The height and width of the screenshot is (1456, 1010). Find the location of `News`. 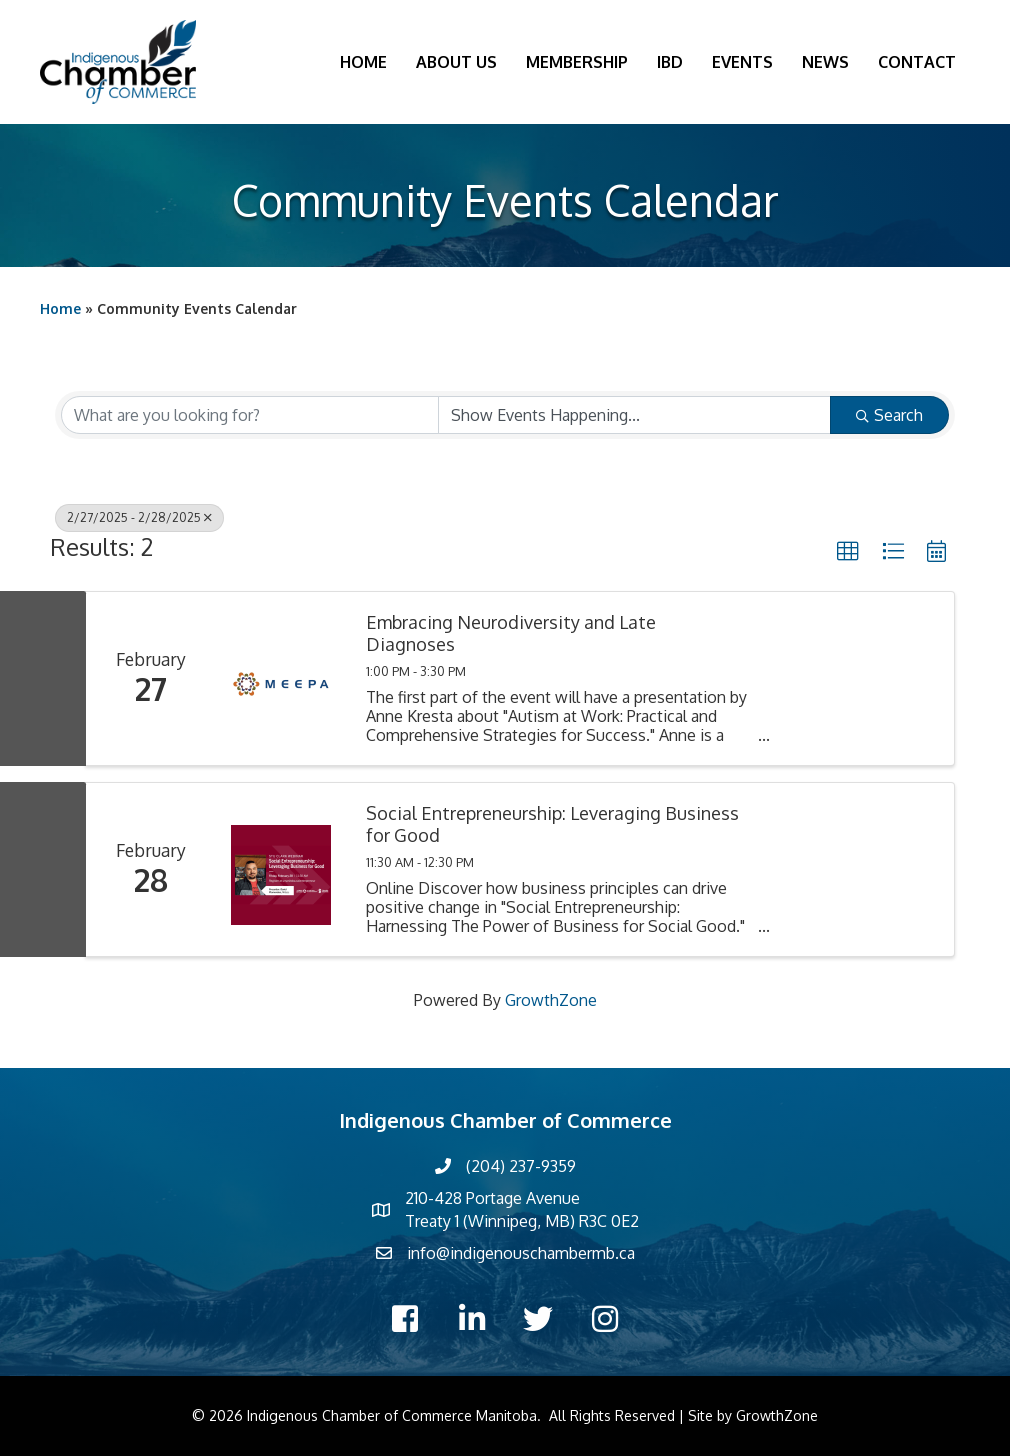

News is located at coordinates (825, 62).